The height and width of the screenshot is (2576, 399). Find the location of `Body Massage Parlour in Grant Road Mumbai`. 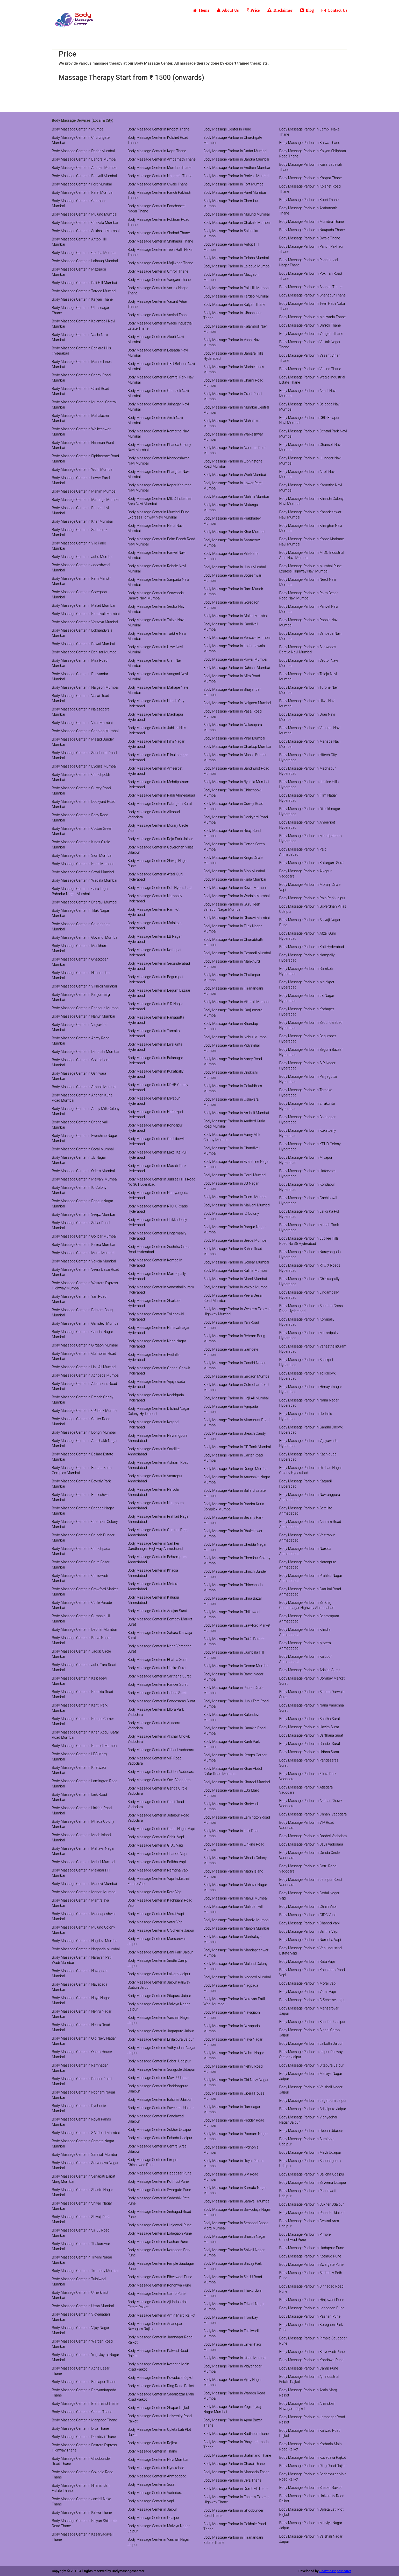

Body Massage Parlour in Grant Road Mumbai is located at coordinates (232, 396).